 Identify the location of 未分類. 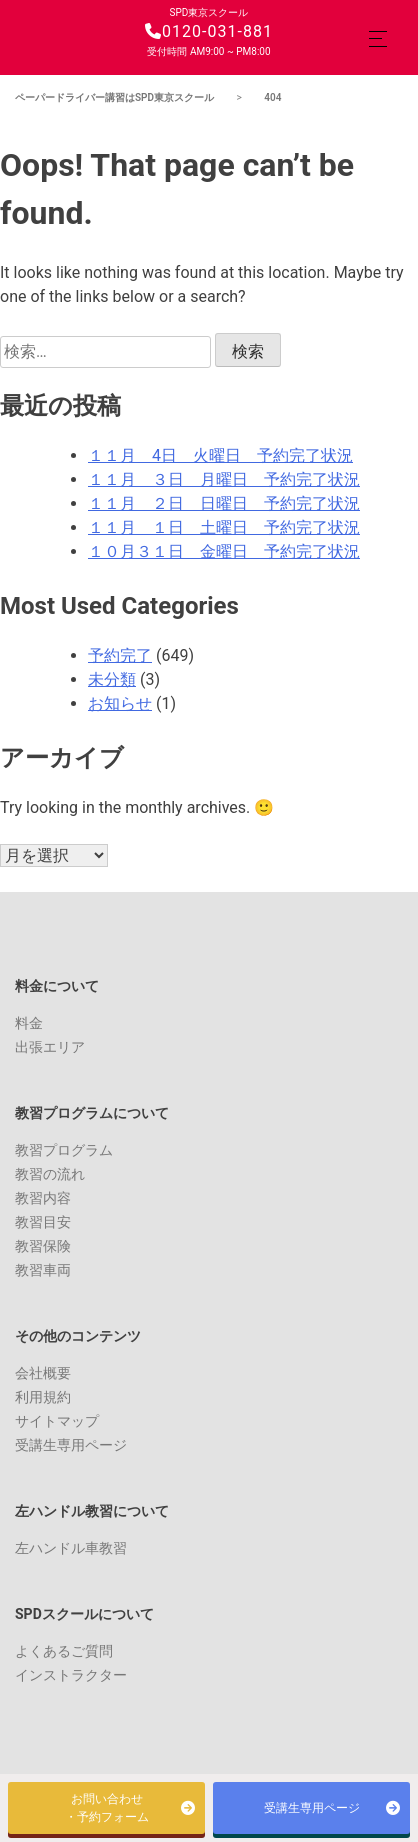
(112, 679).